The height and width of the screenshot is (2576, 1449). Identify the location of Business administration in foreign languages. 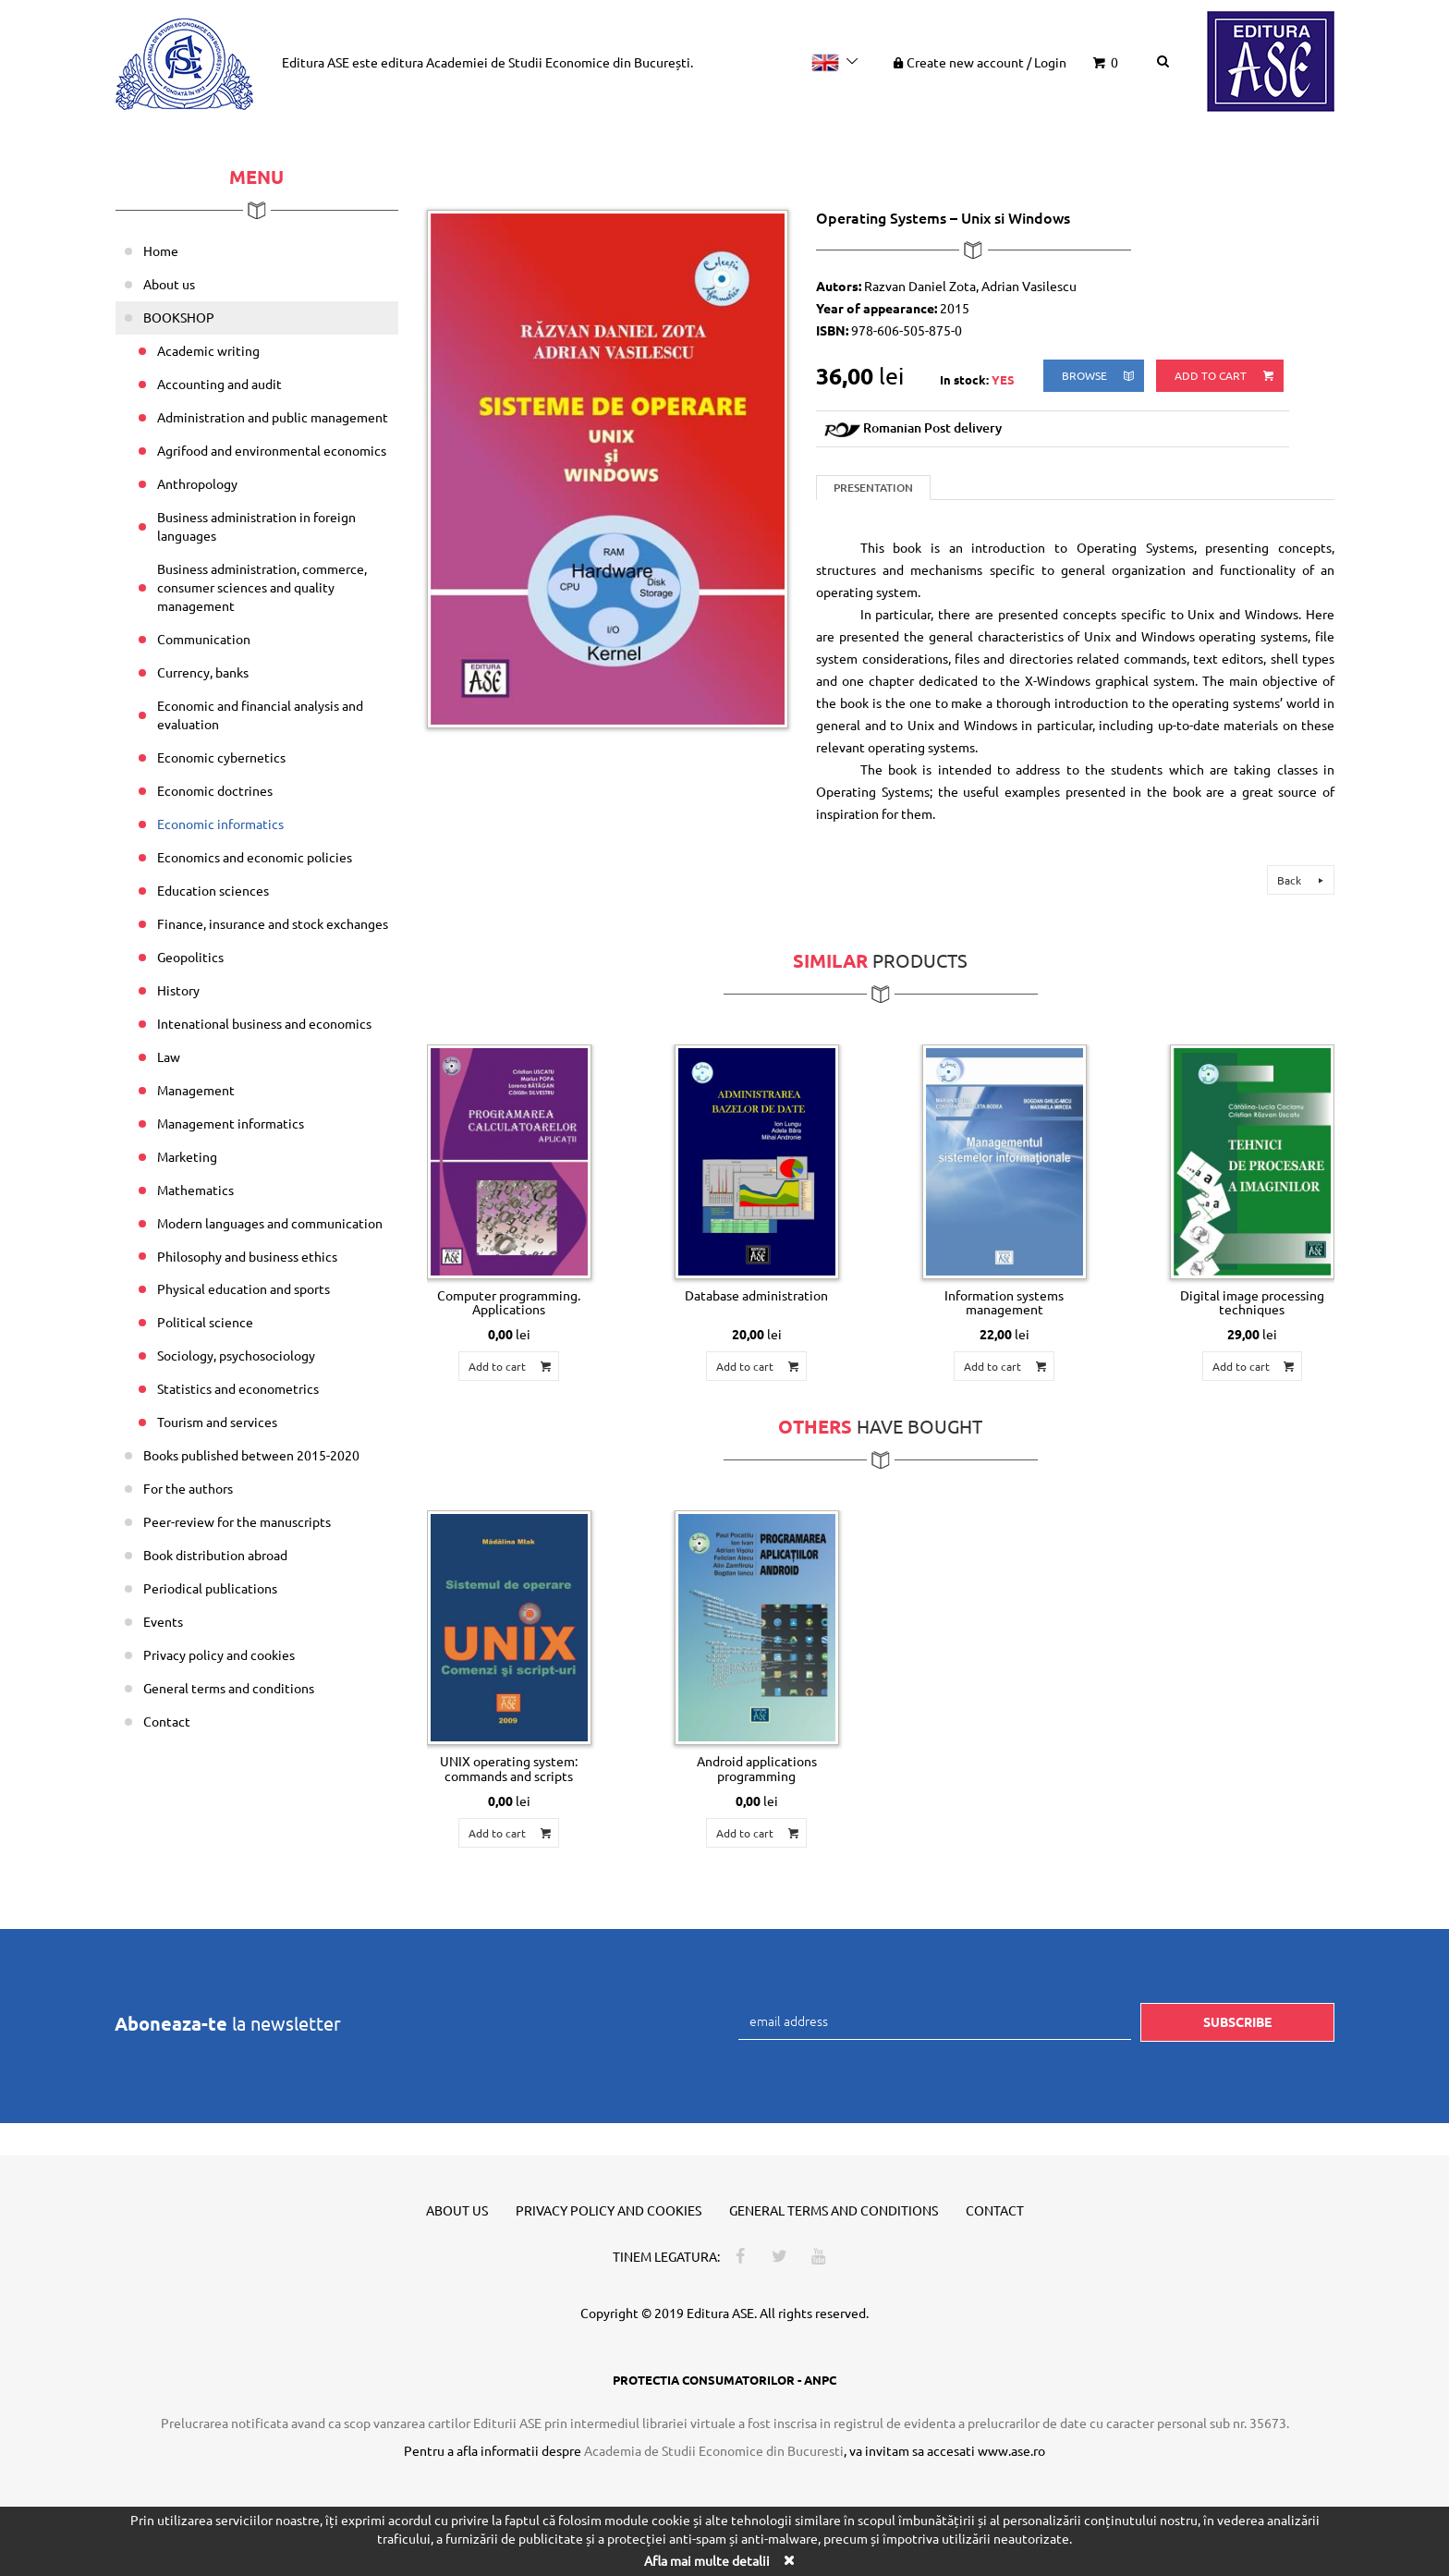
(256, 525).